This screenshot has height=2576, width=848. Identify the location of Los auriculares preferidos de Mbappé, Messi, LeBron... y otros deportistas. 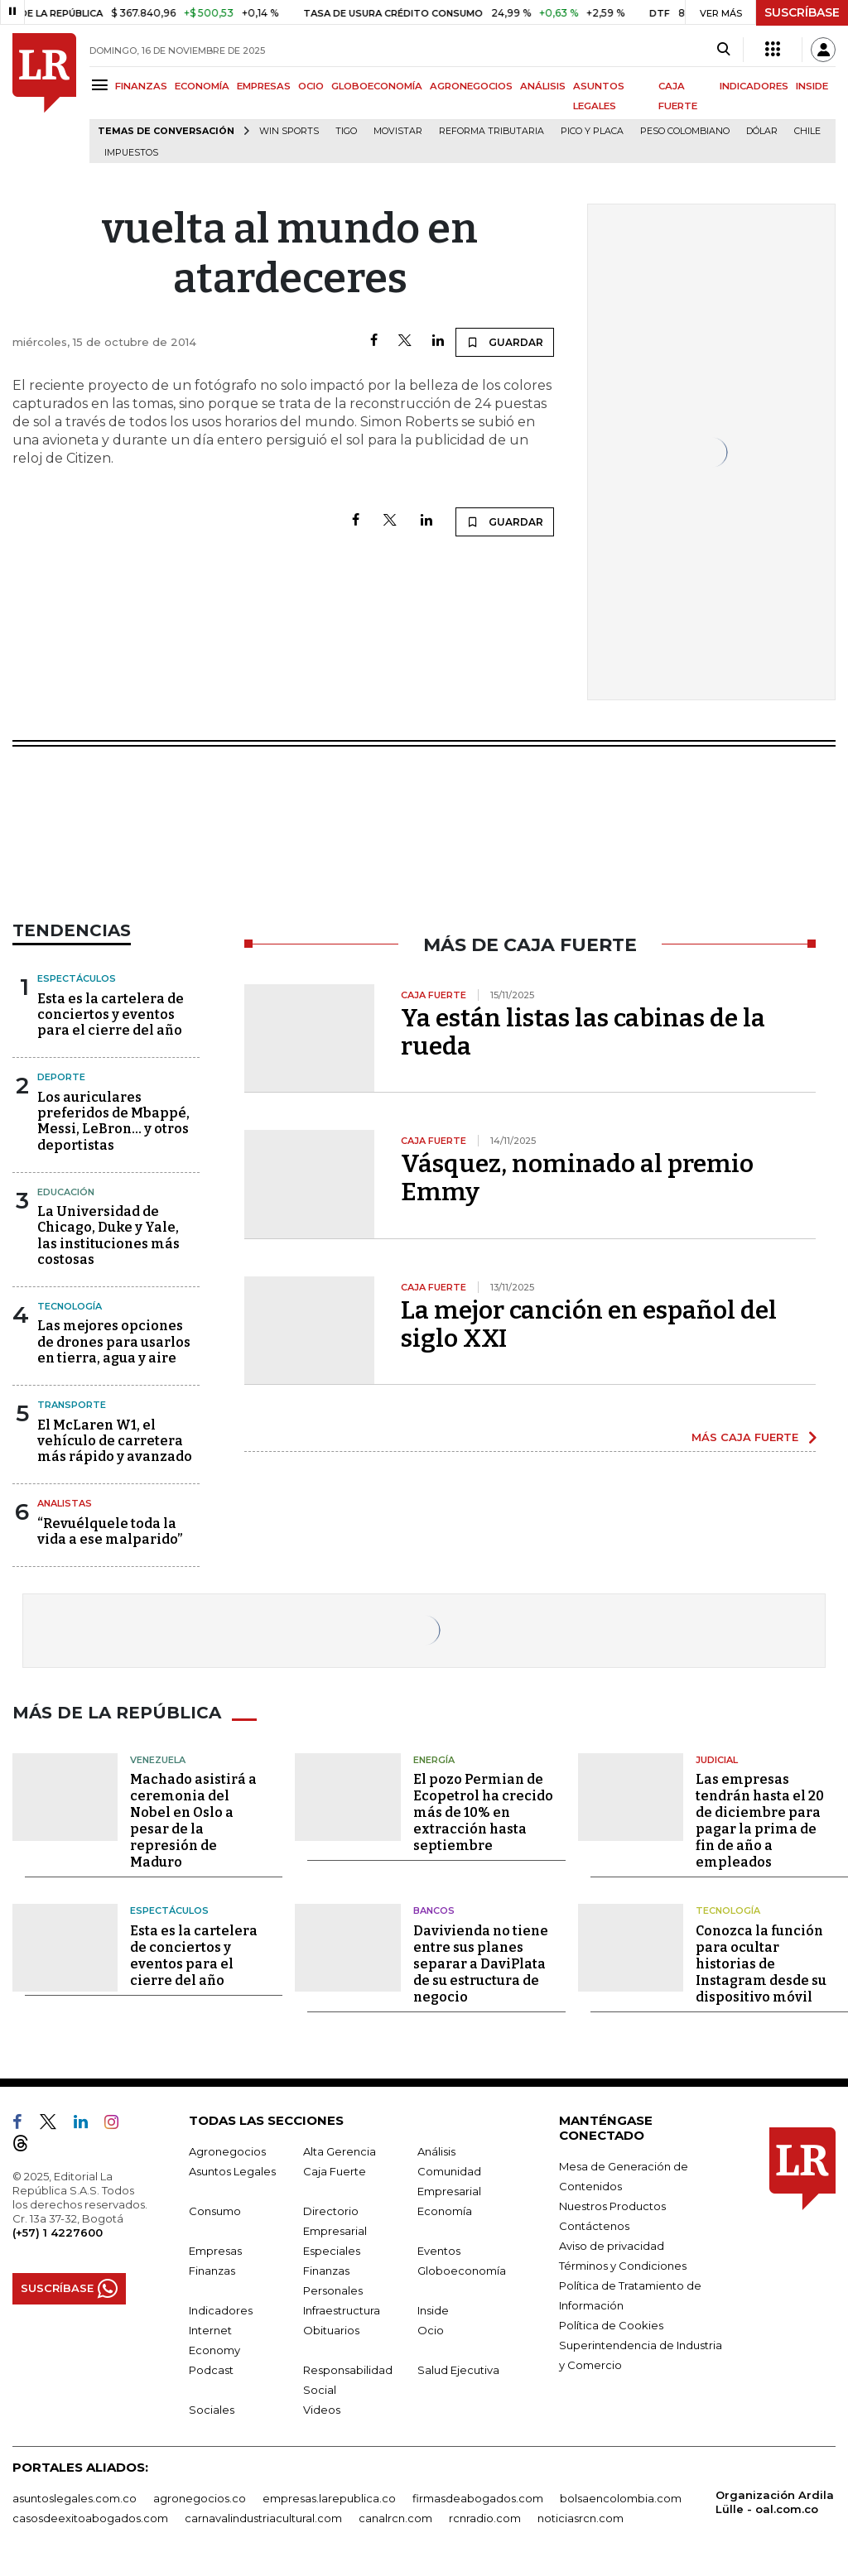
(113, 1121).